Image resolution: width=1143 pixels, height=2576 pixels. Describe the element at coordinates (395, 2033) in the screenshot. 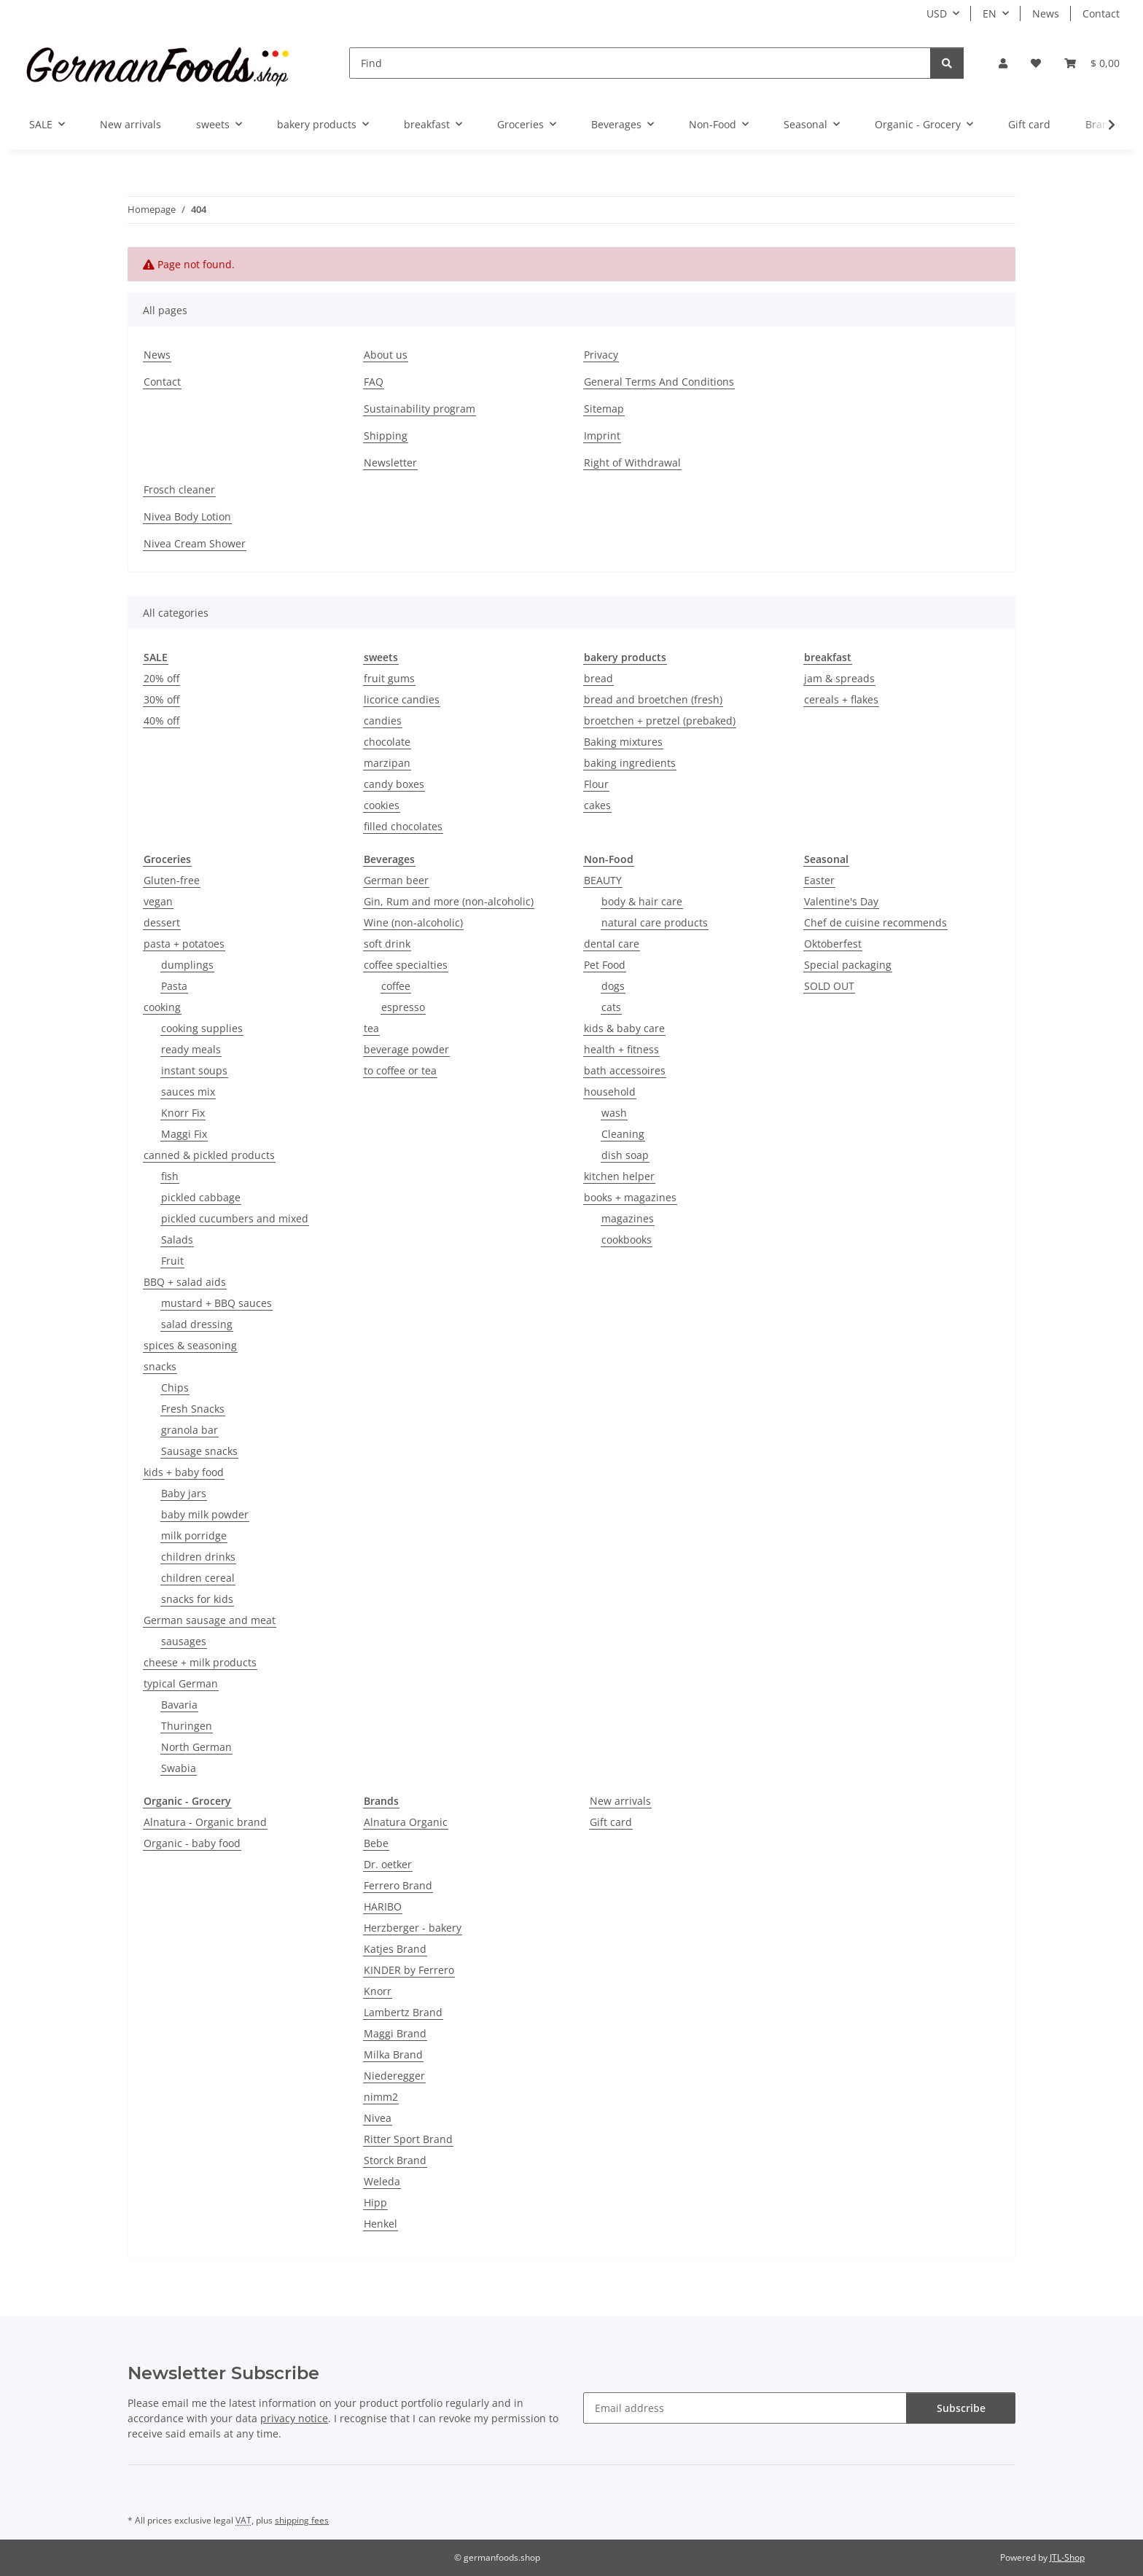

I see `Maggi Brand` at that location.